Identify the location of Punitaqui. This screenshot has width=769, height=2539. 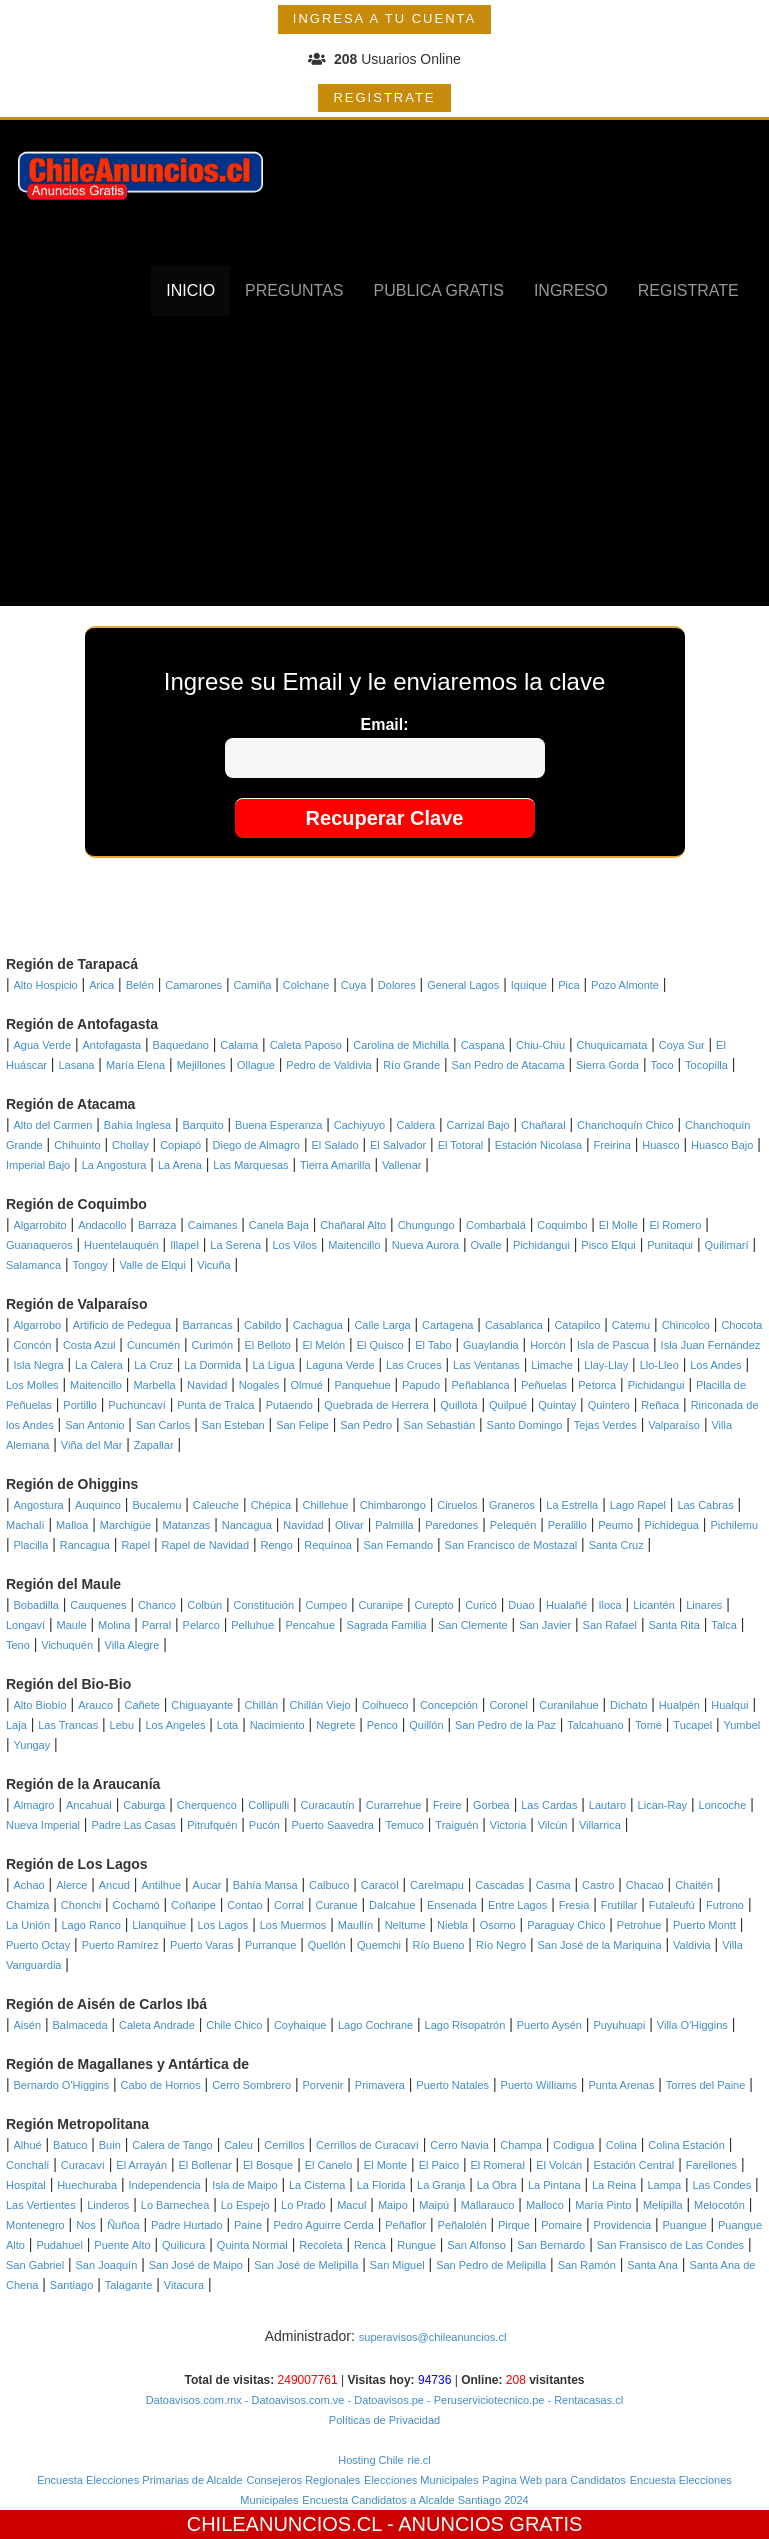
(670, 1245).